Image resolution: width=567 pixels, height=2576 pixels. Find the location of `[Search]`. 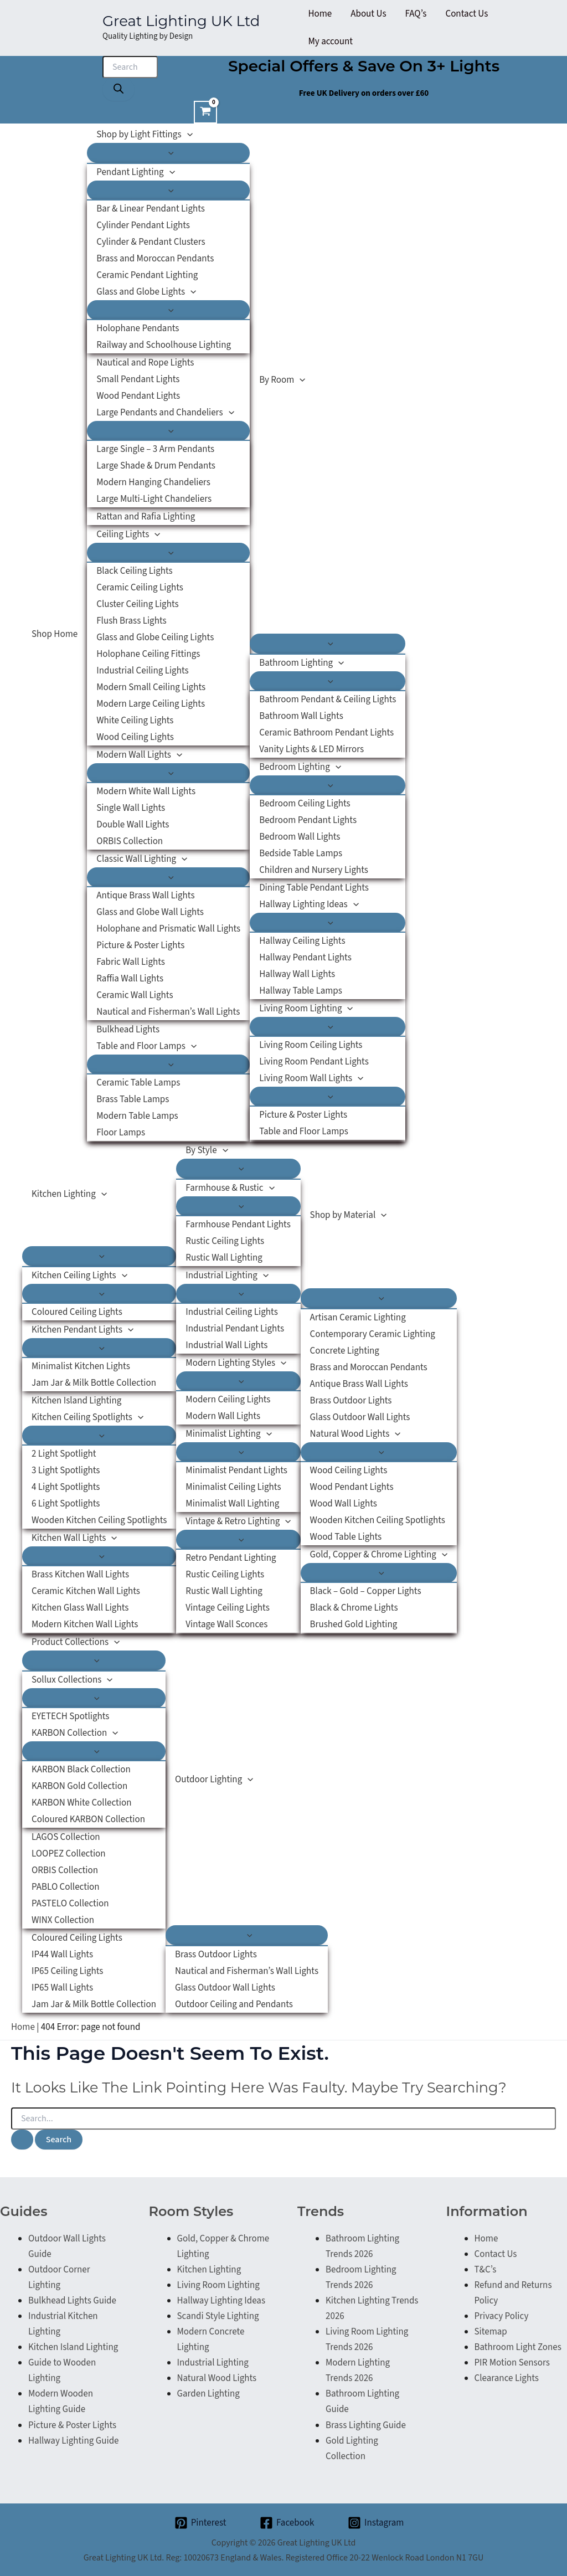

[Search] is located at coordinates (118, 89).